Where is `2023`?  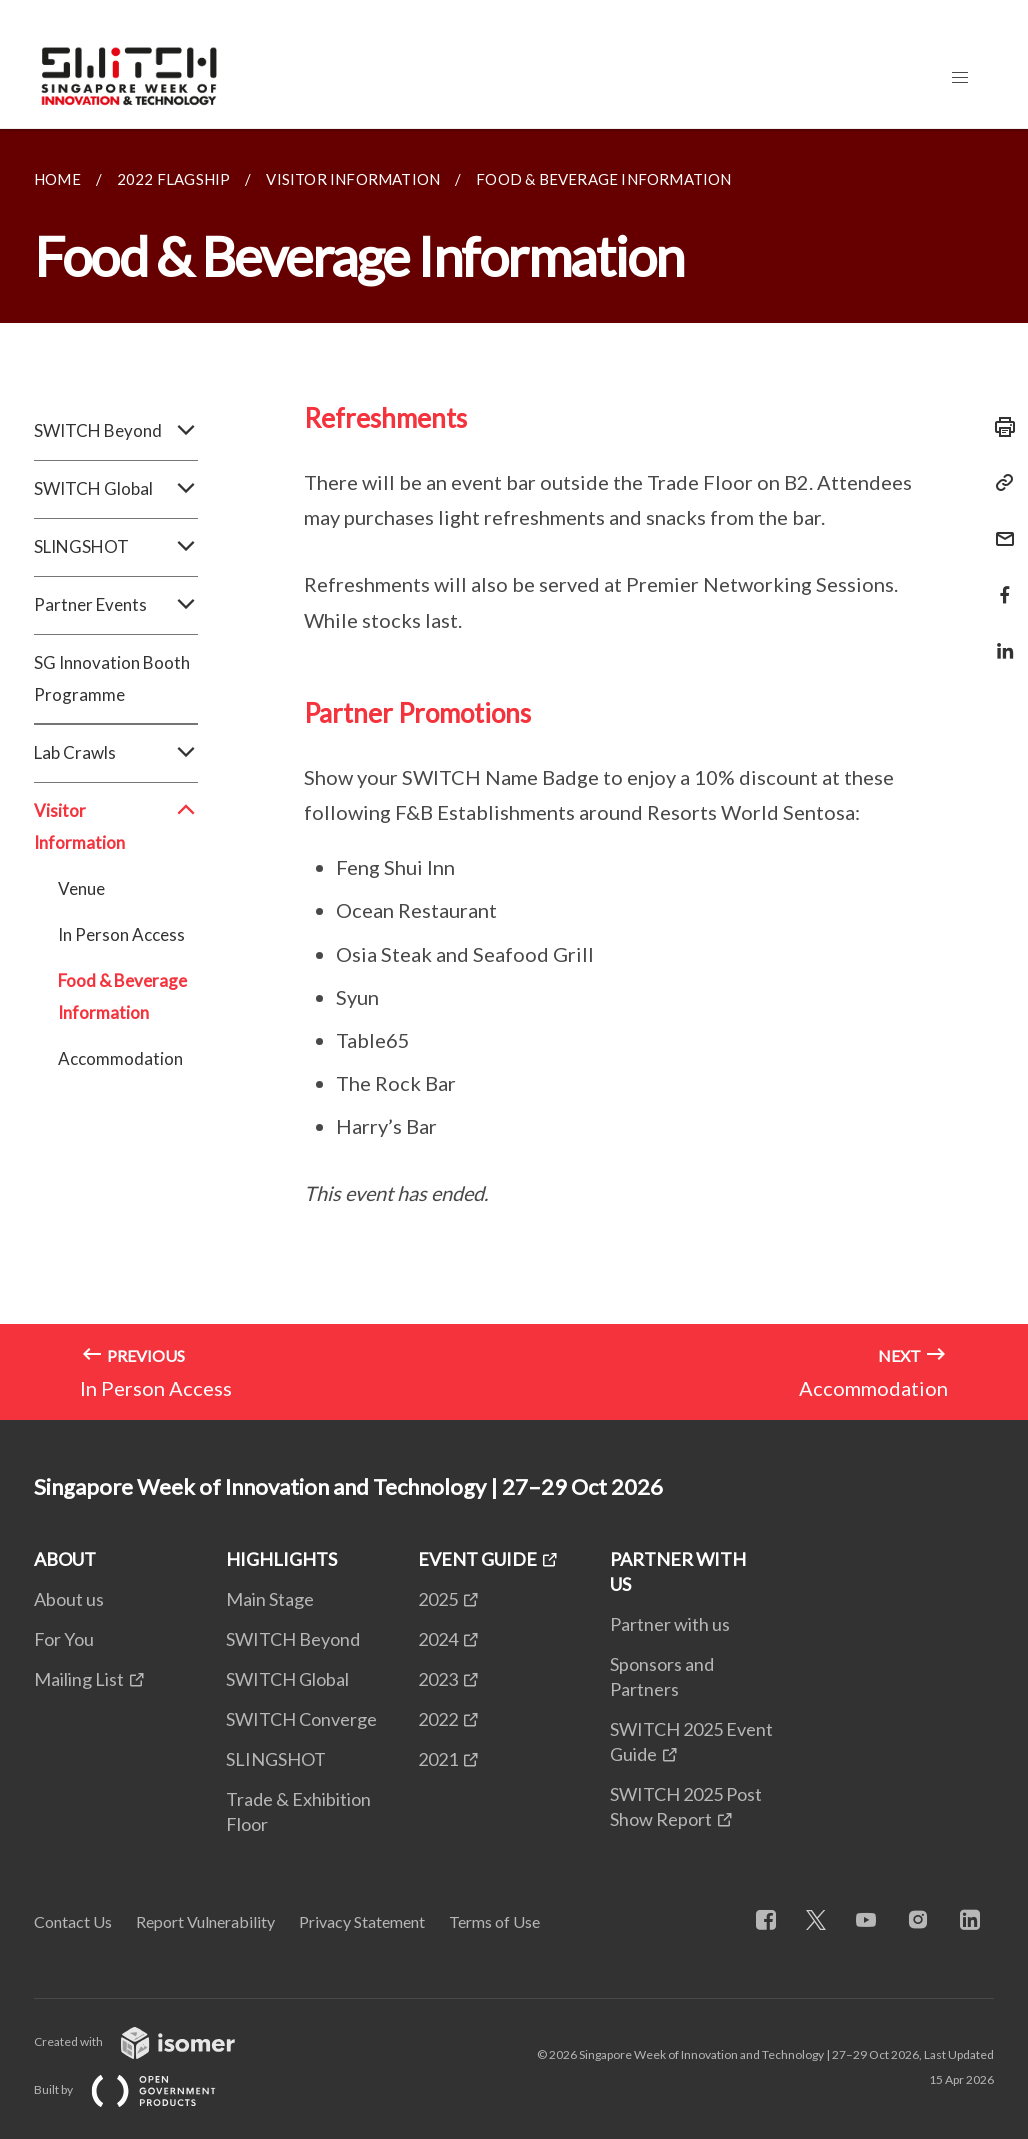
2023 is located at coordinates (438, 1679).